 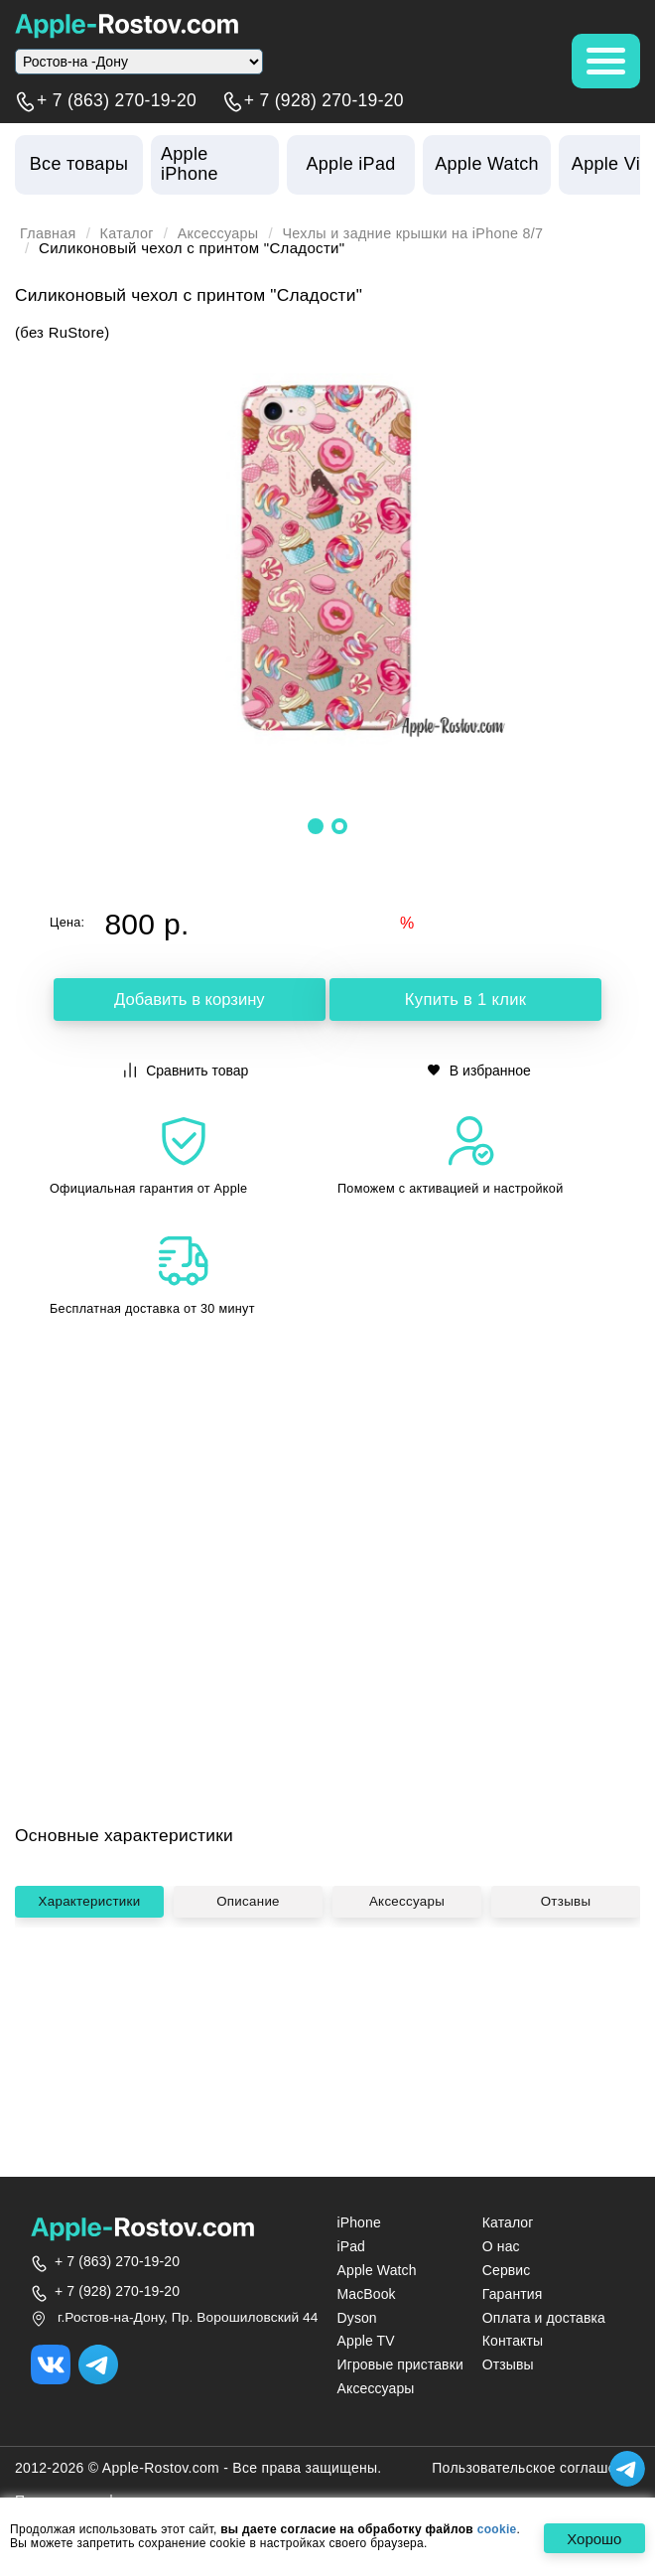 I want to click on Чехлы и задние крышки на iPhone 8/7, so click(x=429, y=233).